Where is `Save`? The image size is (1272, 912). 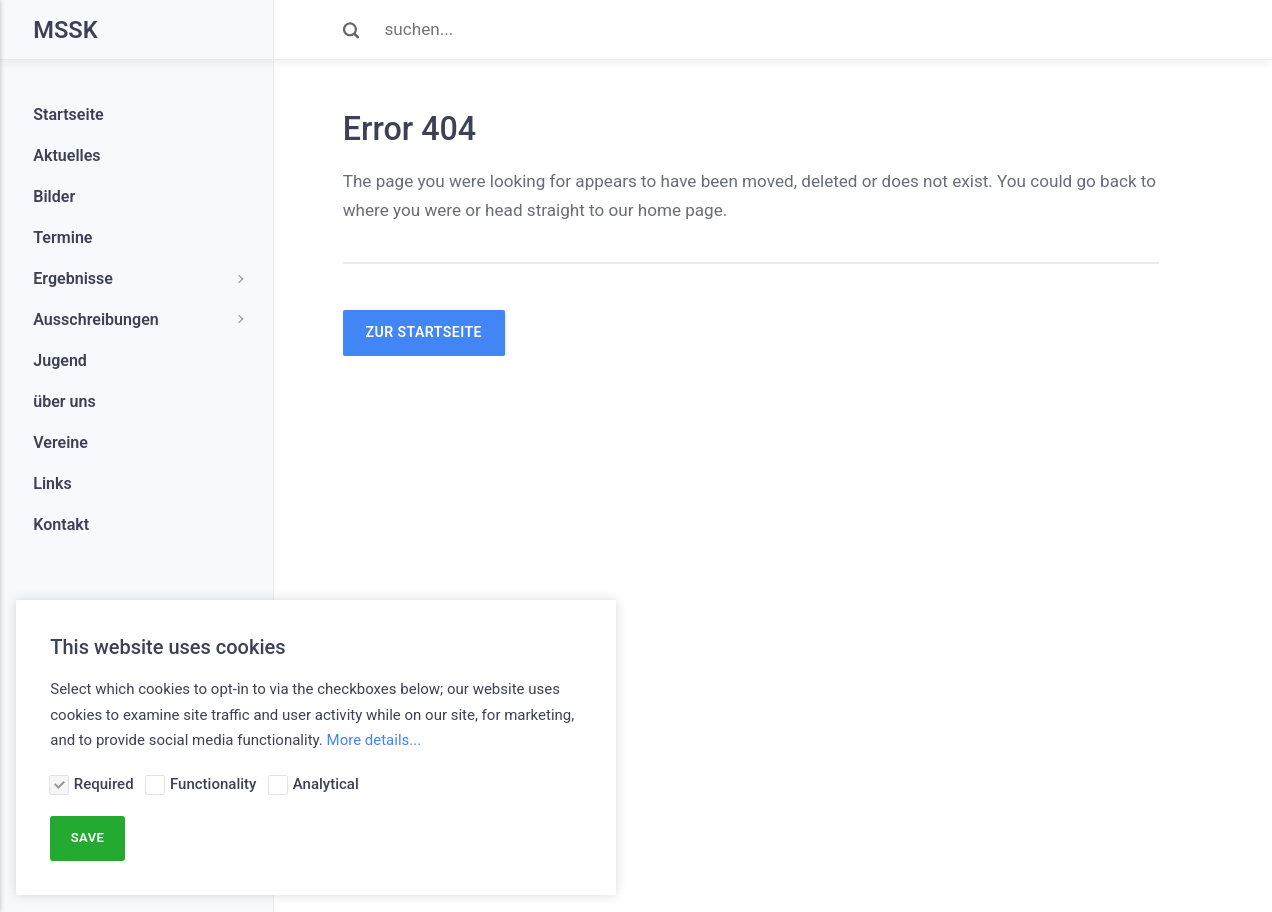 Save is located at coordinates (87, 837).